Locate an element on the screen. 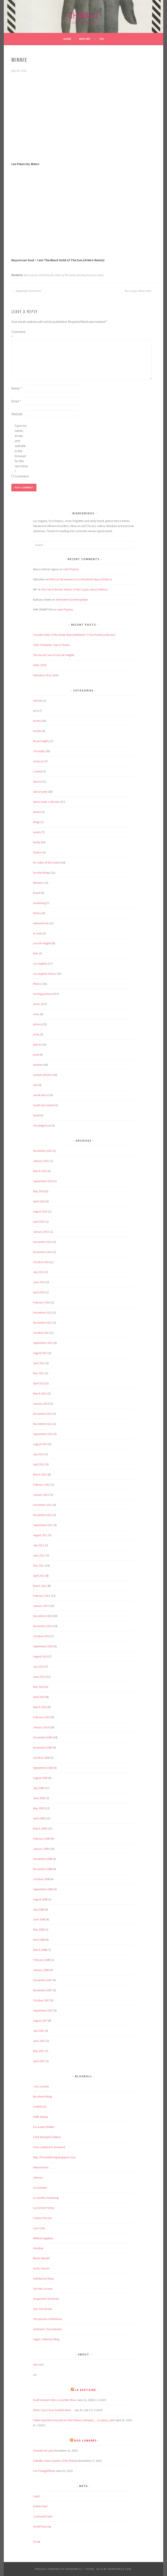 Image resolution: width=167 pixels, height=2576 pixels. July 2008 is located at coordinates (38, 1909).